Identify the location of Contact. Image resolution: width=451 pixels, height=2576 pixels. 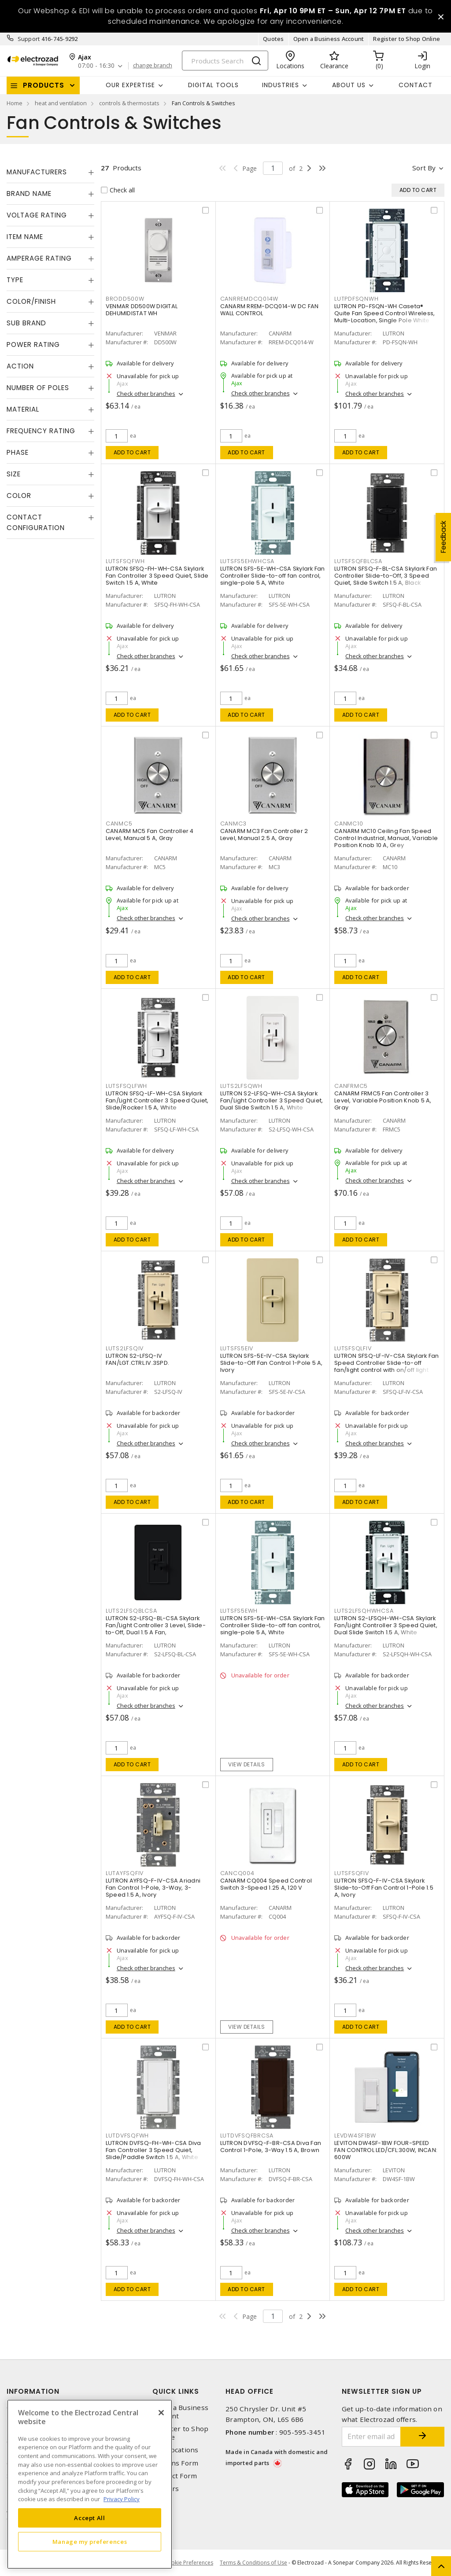
(416, 85).